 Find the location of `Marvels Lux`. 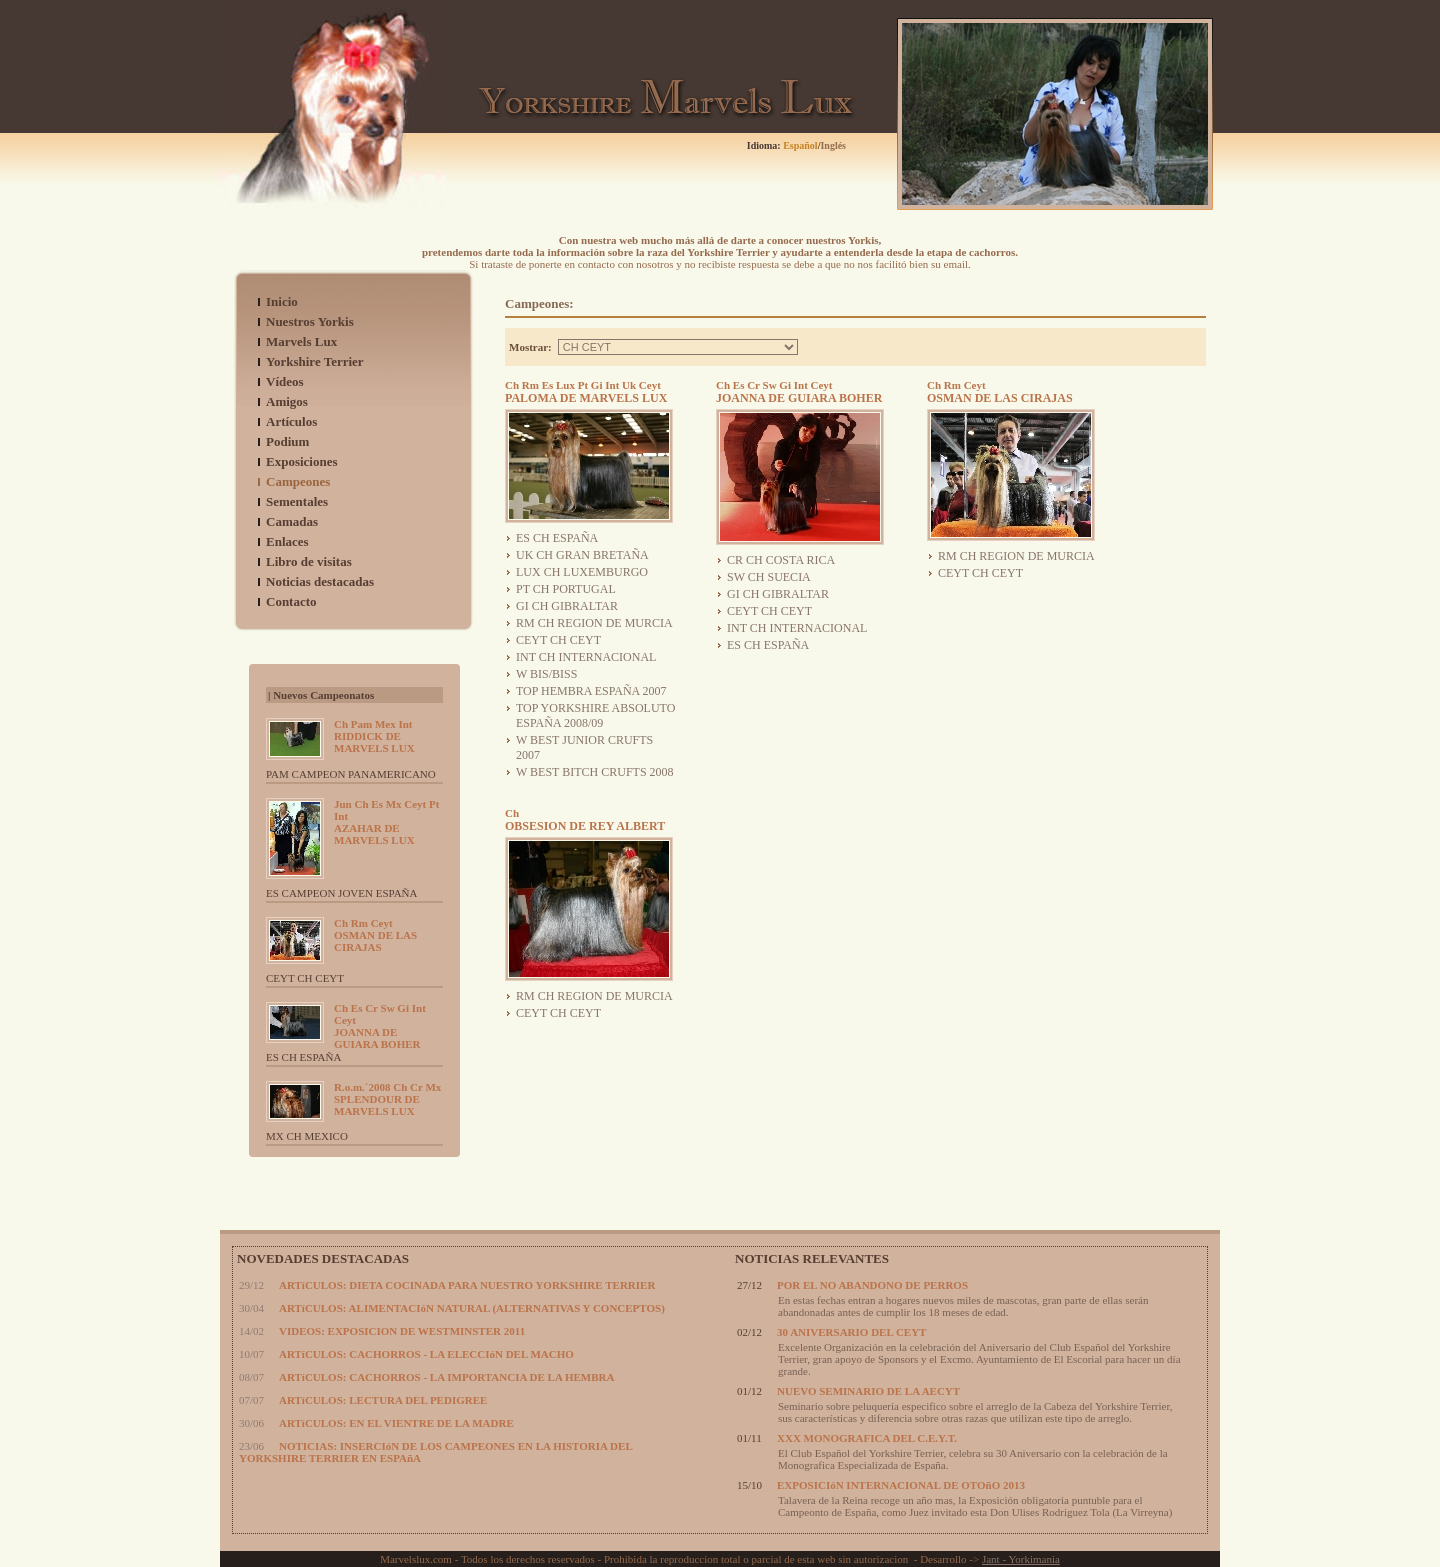

Marvels Lux is located at coordinates (301, 341).